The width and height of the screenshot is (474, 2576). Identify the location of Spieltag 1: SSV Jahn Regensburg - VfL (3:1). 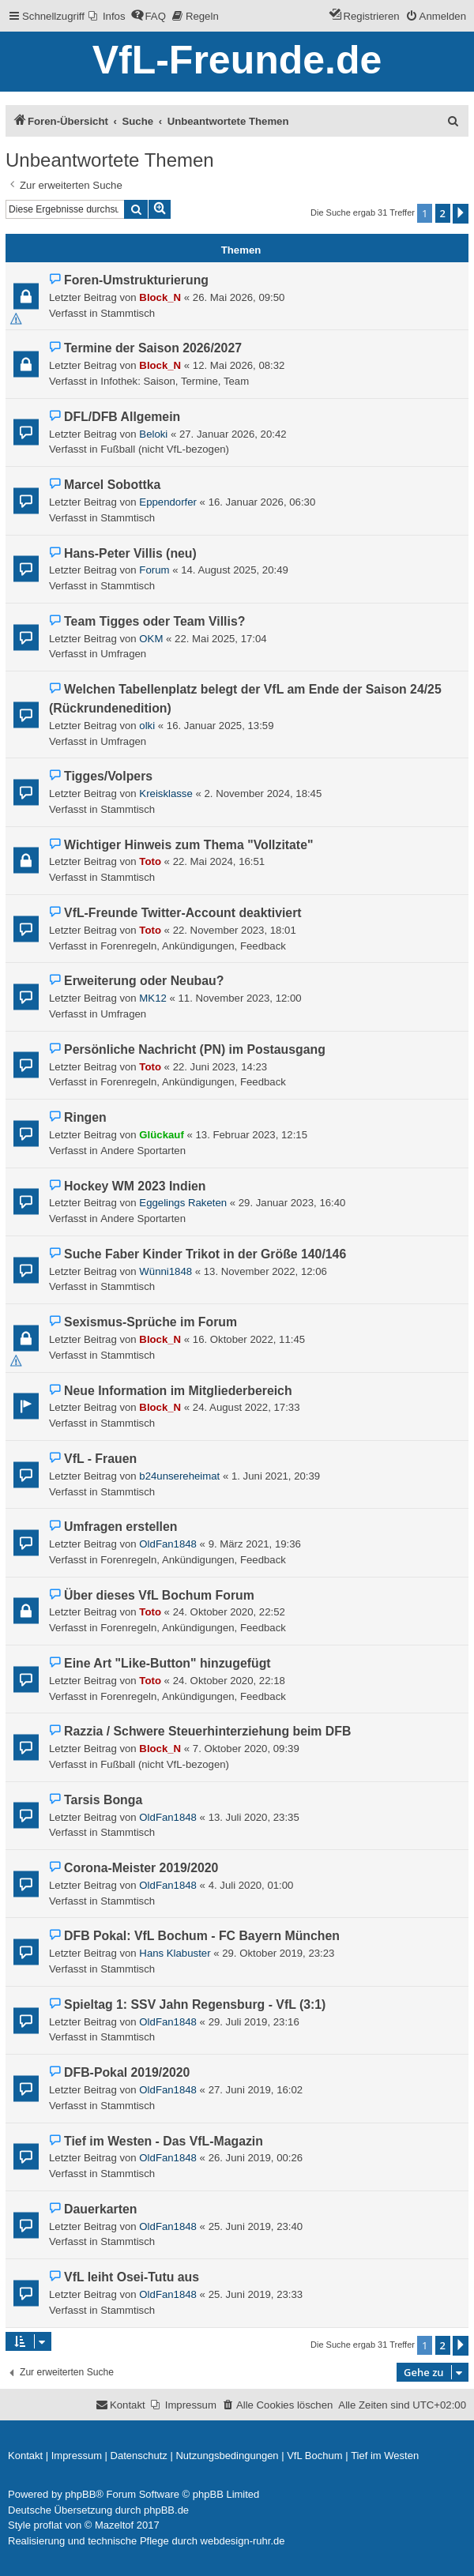
(194, 2004).